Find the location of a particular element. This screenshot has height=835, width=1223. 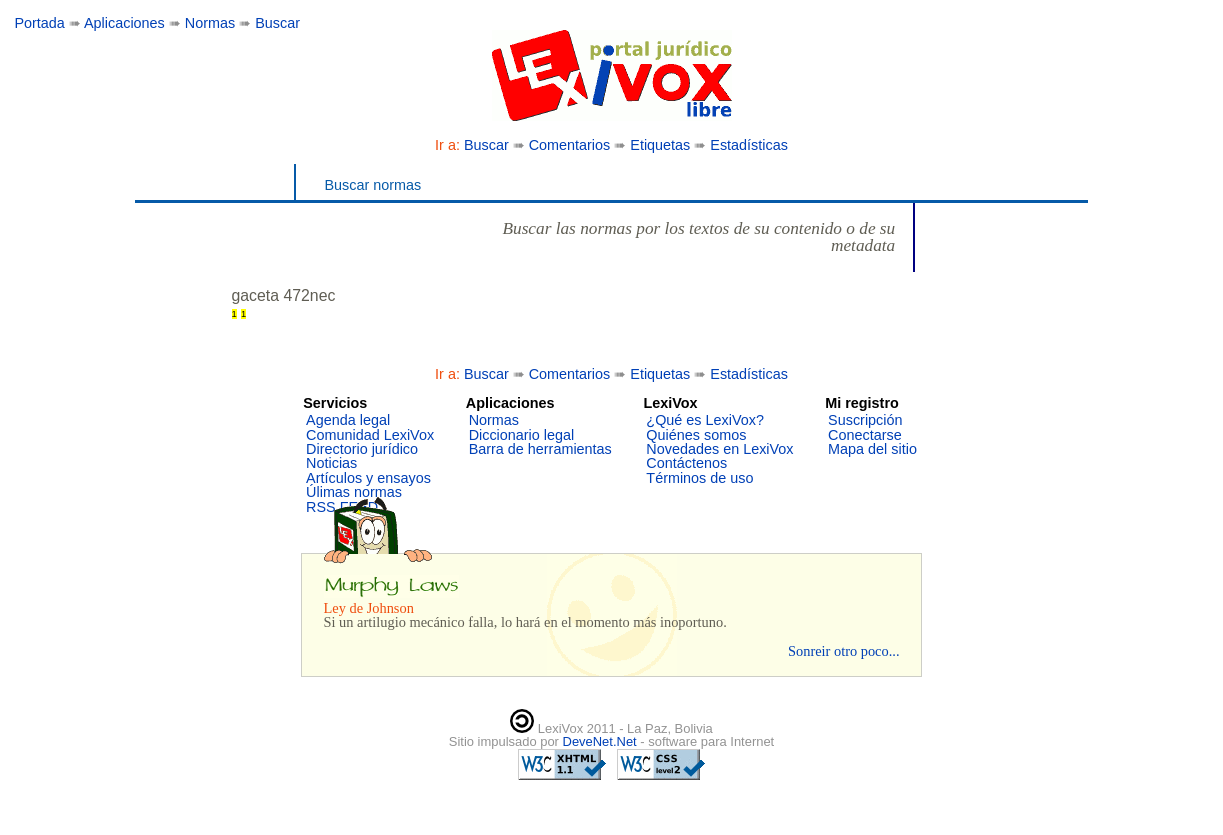

Buscar is located at coordinates (277, 23).